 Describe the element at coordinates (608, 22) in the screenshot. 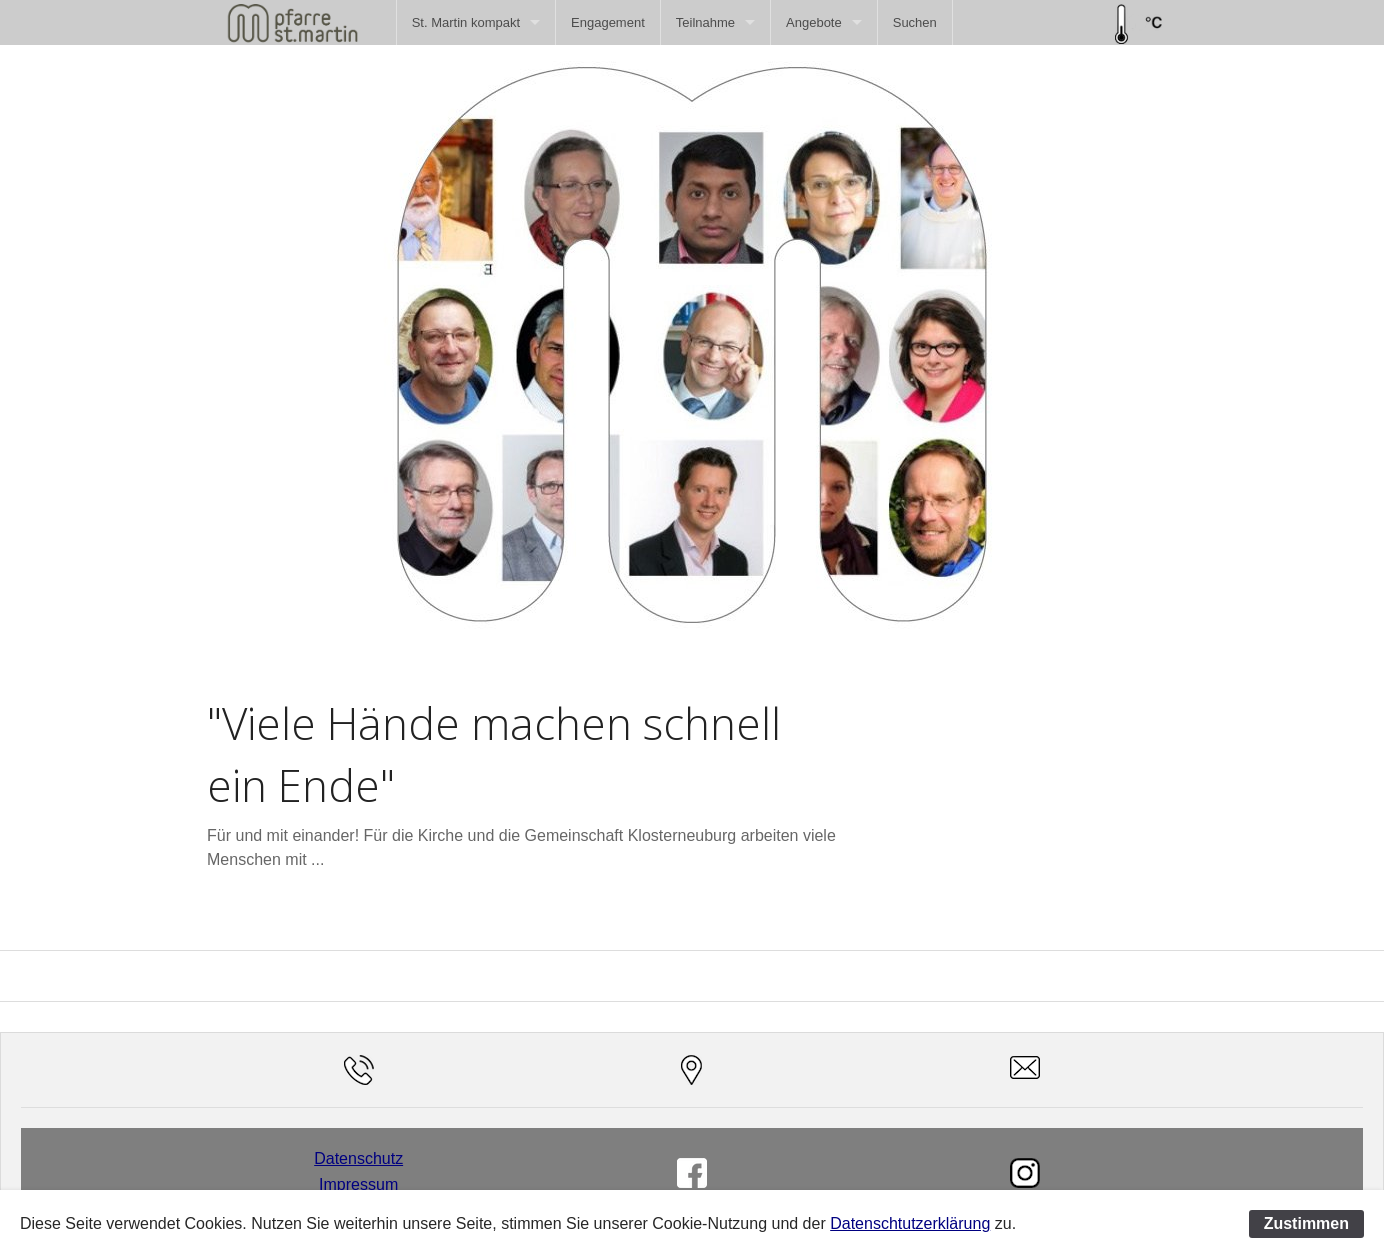

I see `Engagement` at that location.